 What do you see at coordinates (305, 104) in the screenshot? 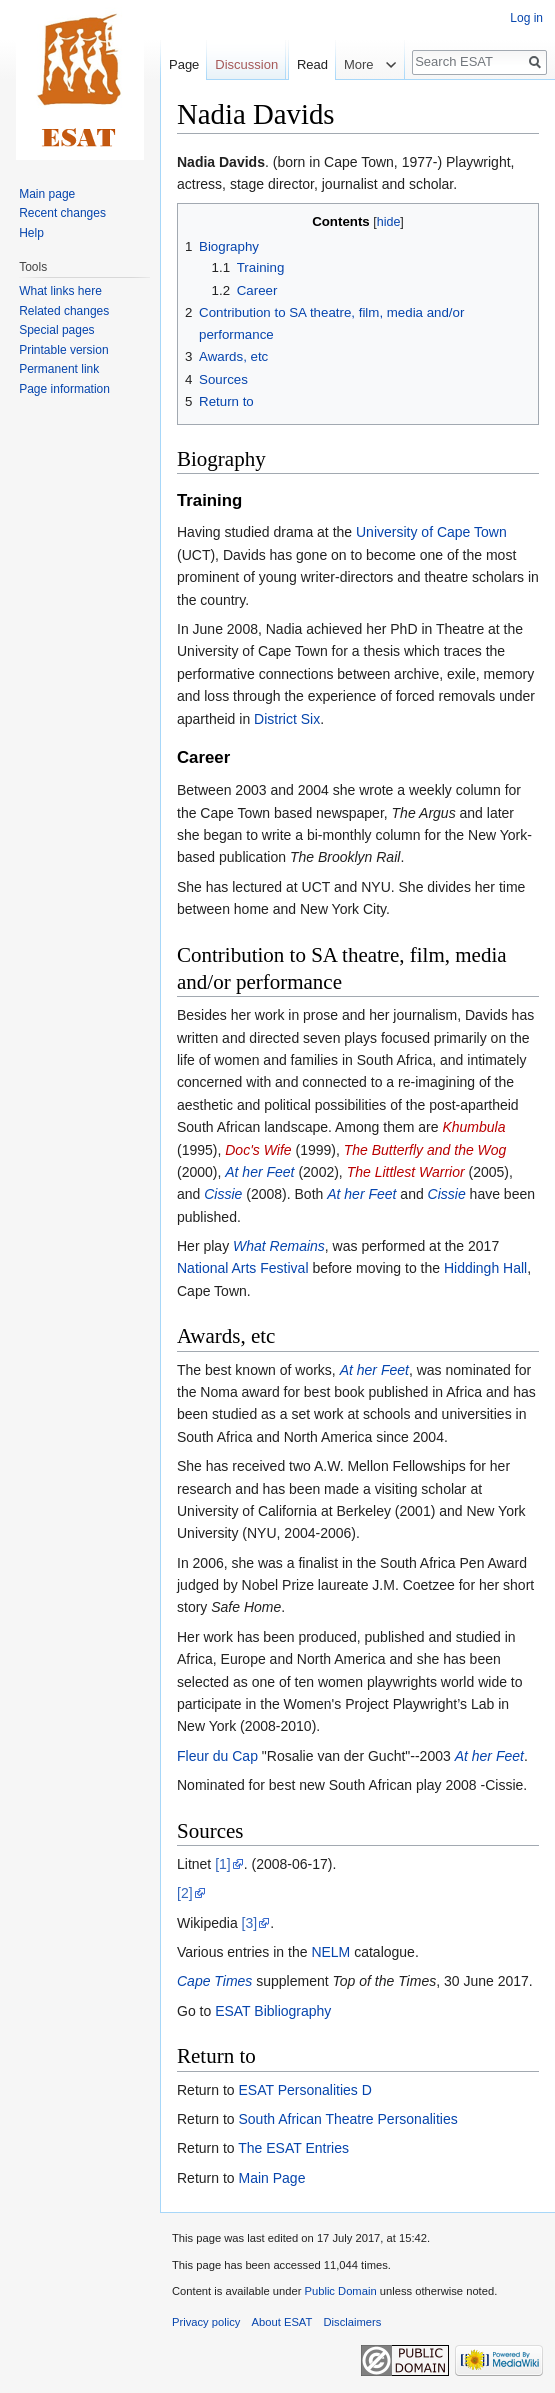
I see `Read` at bounding box center [305, 104].